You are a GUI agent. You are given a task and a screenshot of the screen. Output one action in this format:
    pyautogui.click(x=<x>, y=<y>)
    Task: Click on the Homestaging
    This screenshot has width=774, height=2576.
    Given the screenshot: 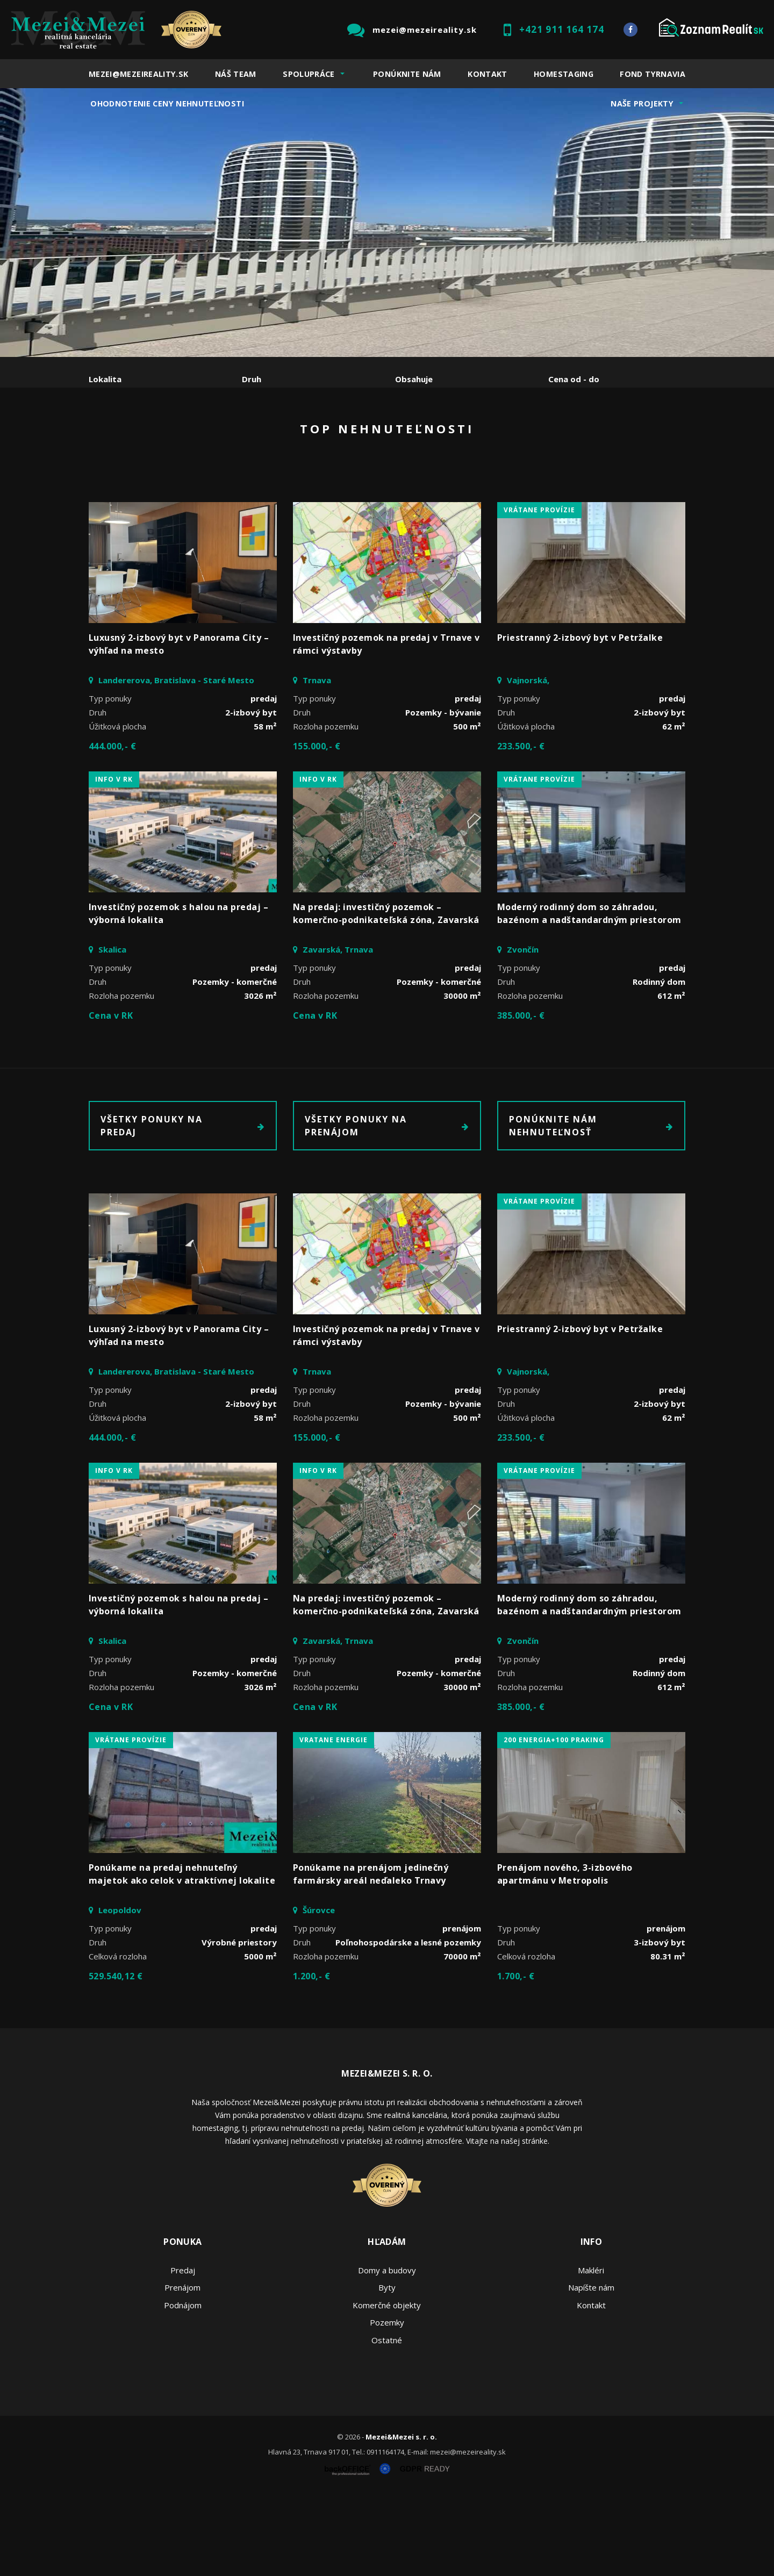 What is the action you would take?
    pyautogui.click(x=563, y=74)
    